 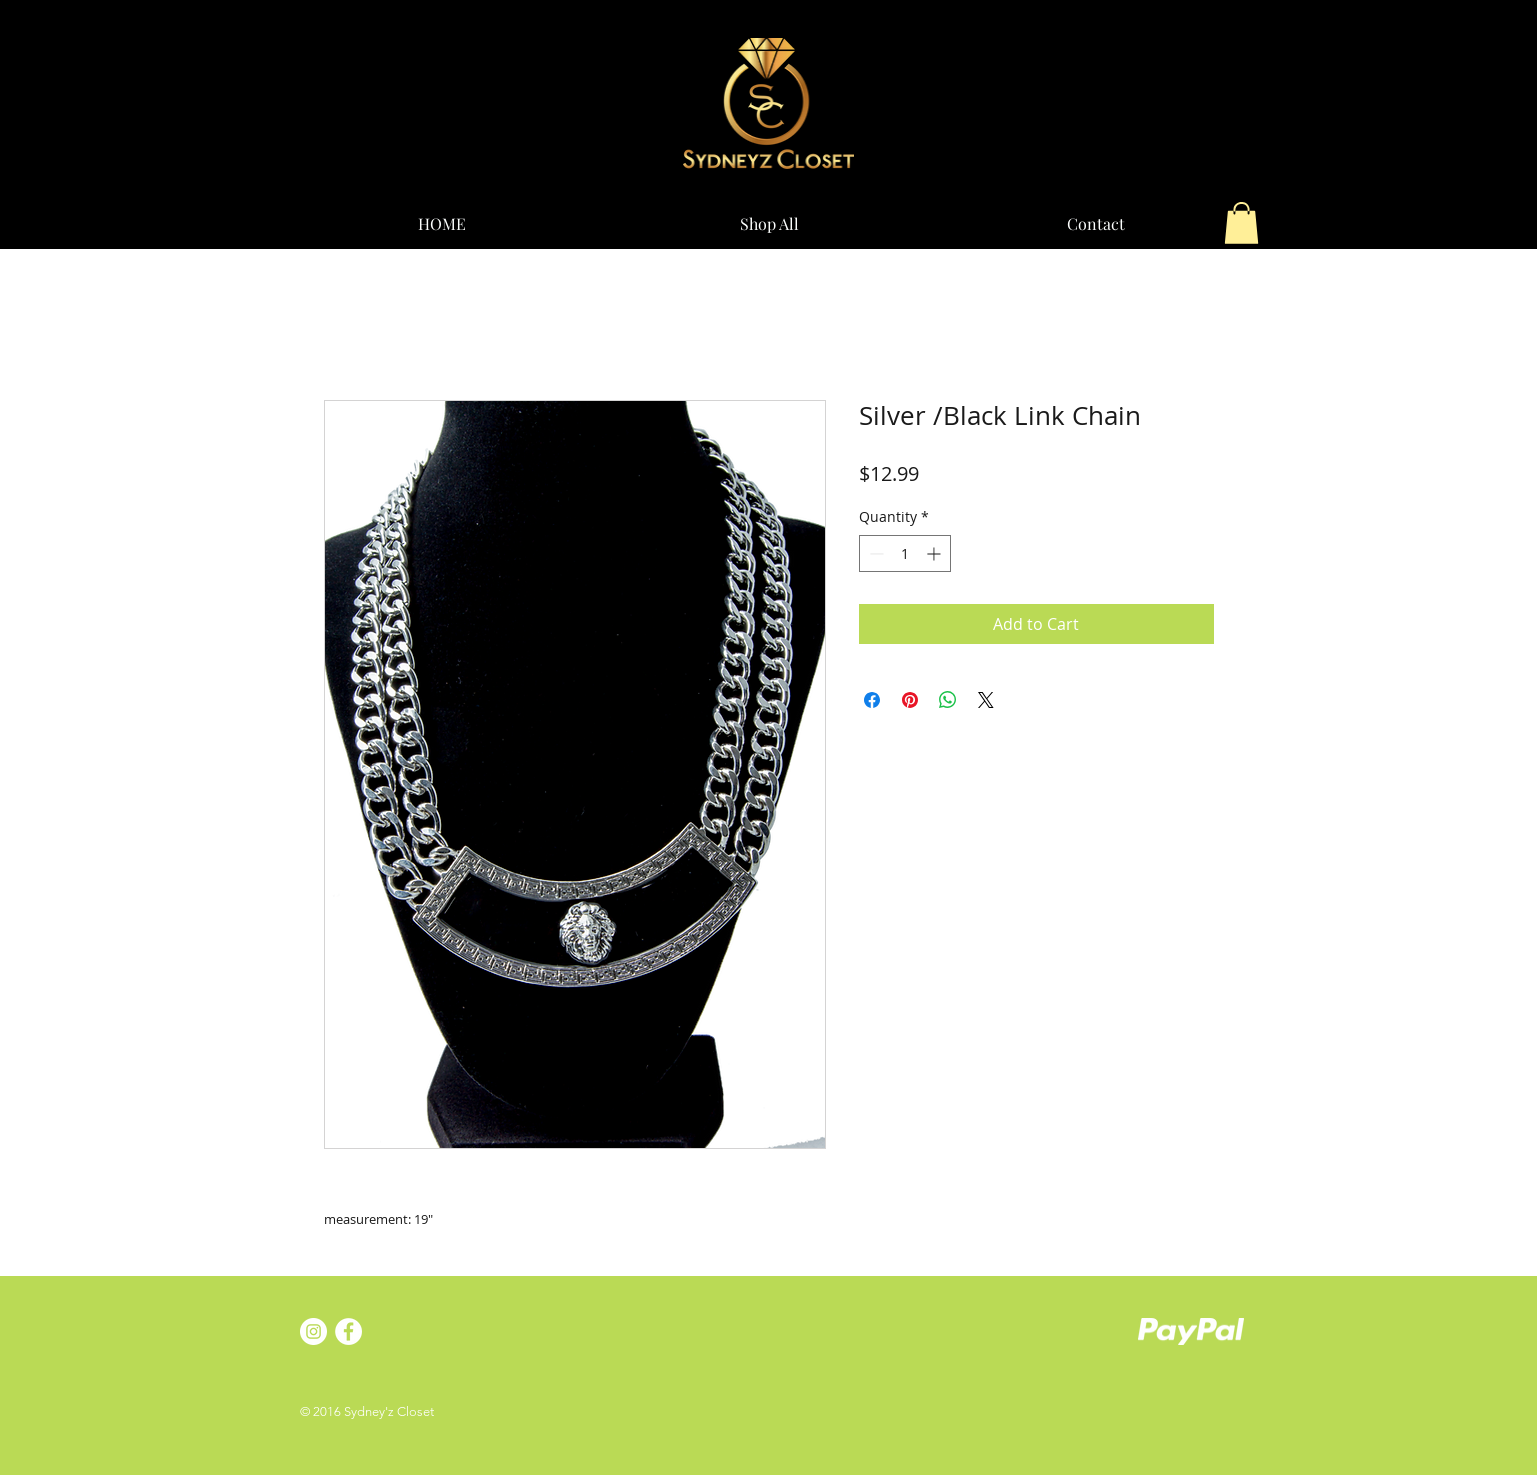 I want to click on [Share on Facebook], so click(x=872, y=700).